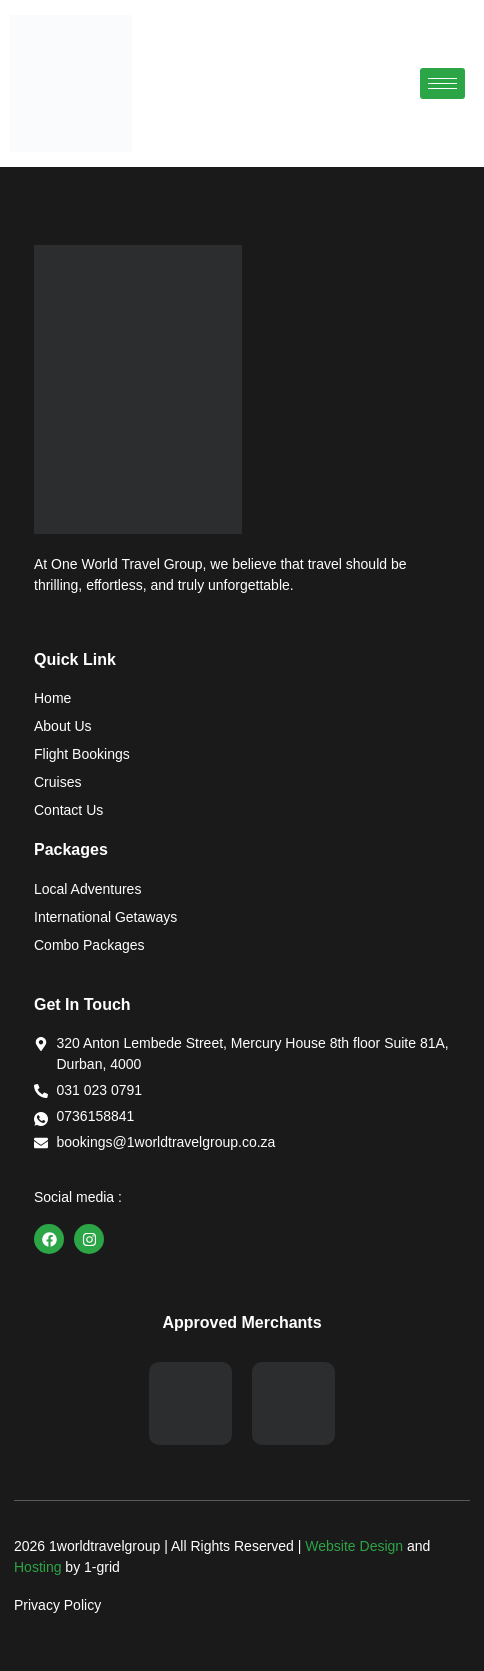 Image resolution: width=484 pixels, height=1671 pixels. What do you see at coordinates (57, 1605) in the screenshot?
I see `Privacy Policy` at bounding box center [57, 1605].